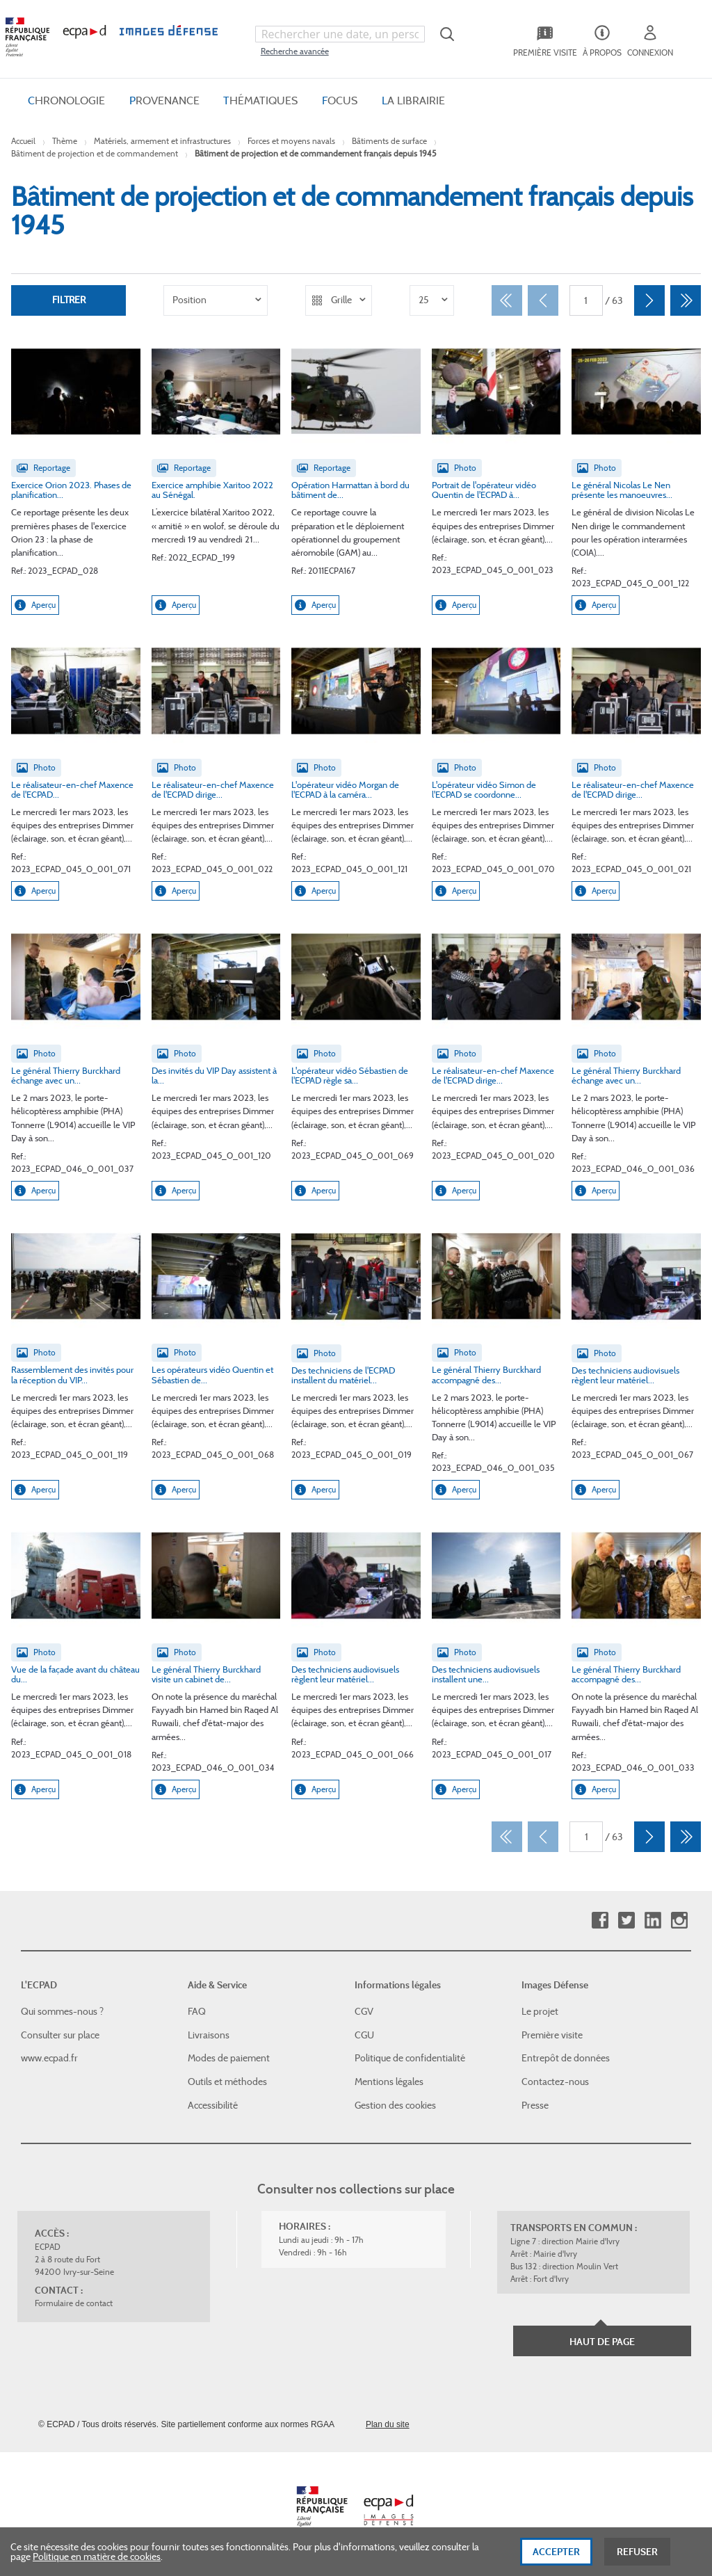 This screenshot has width=712, height=2576. Describe the element at coordinates (389, 2081) in the screenshot. I see `Mentions légales` at that location.